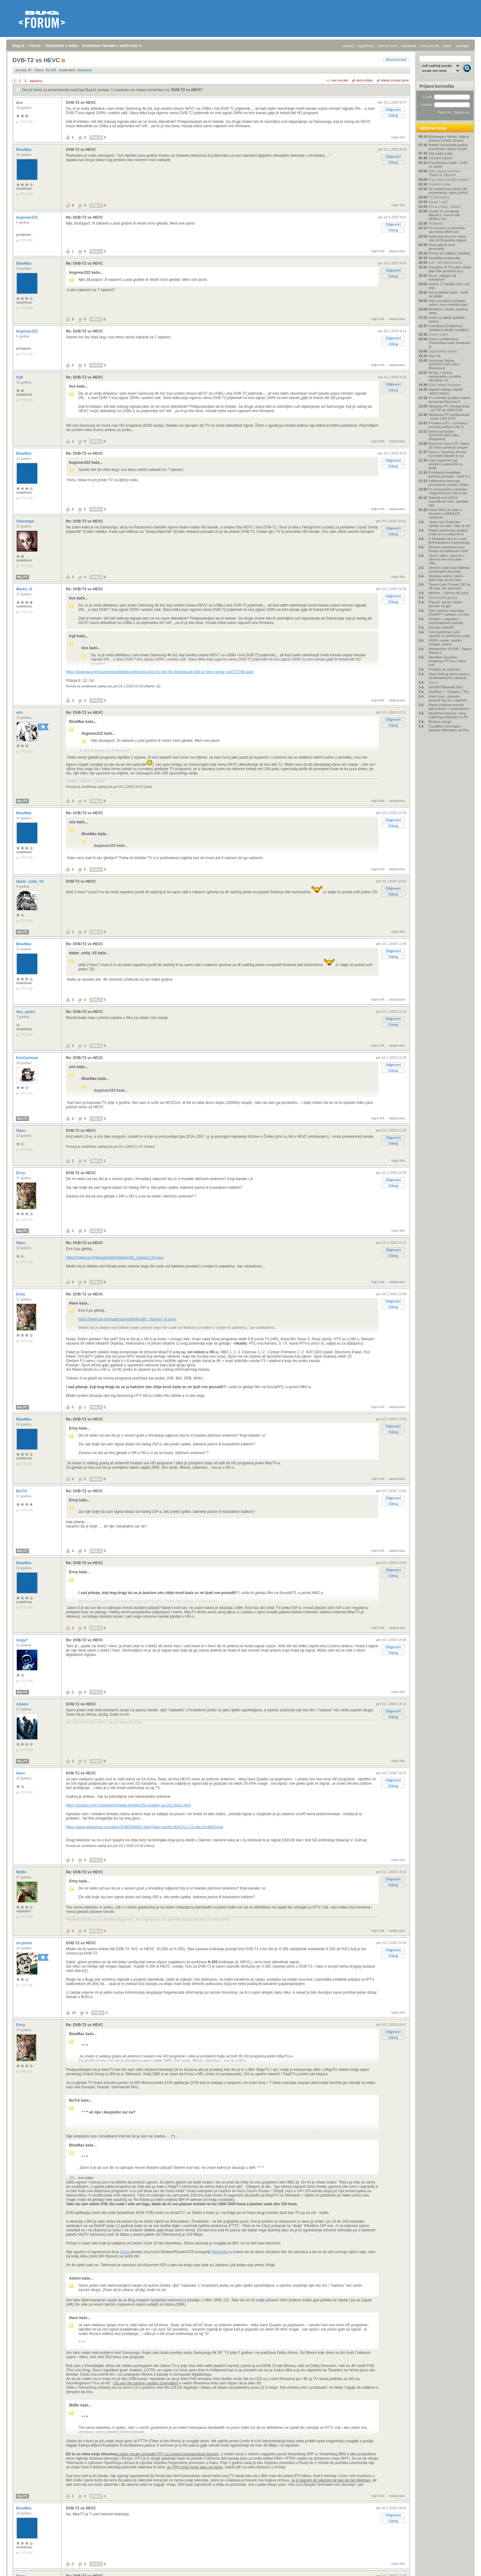 This screenshot has width=481, height=2576. I want to click on Monitor – Oštrina vid čuva, so click(448, 593).